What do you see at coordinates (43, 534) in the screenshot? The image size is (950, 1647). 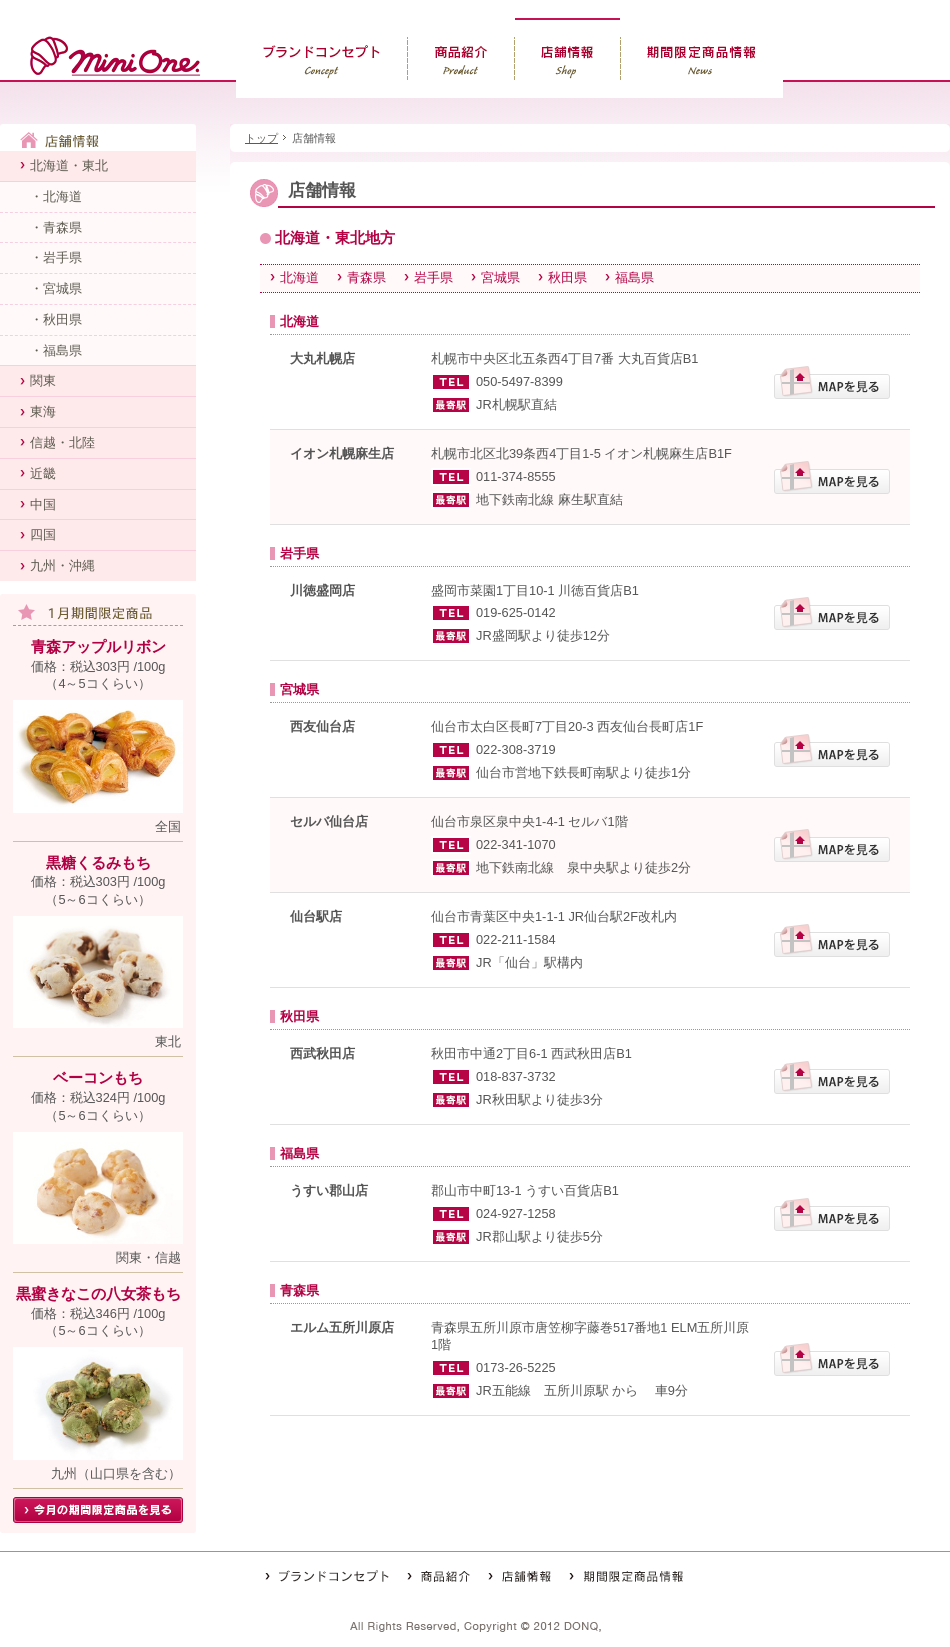 I see `四国` at bounding box center [43, 534].